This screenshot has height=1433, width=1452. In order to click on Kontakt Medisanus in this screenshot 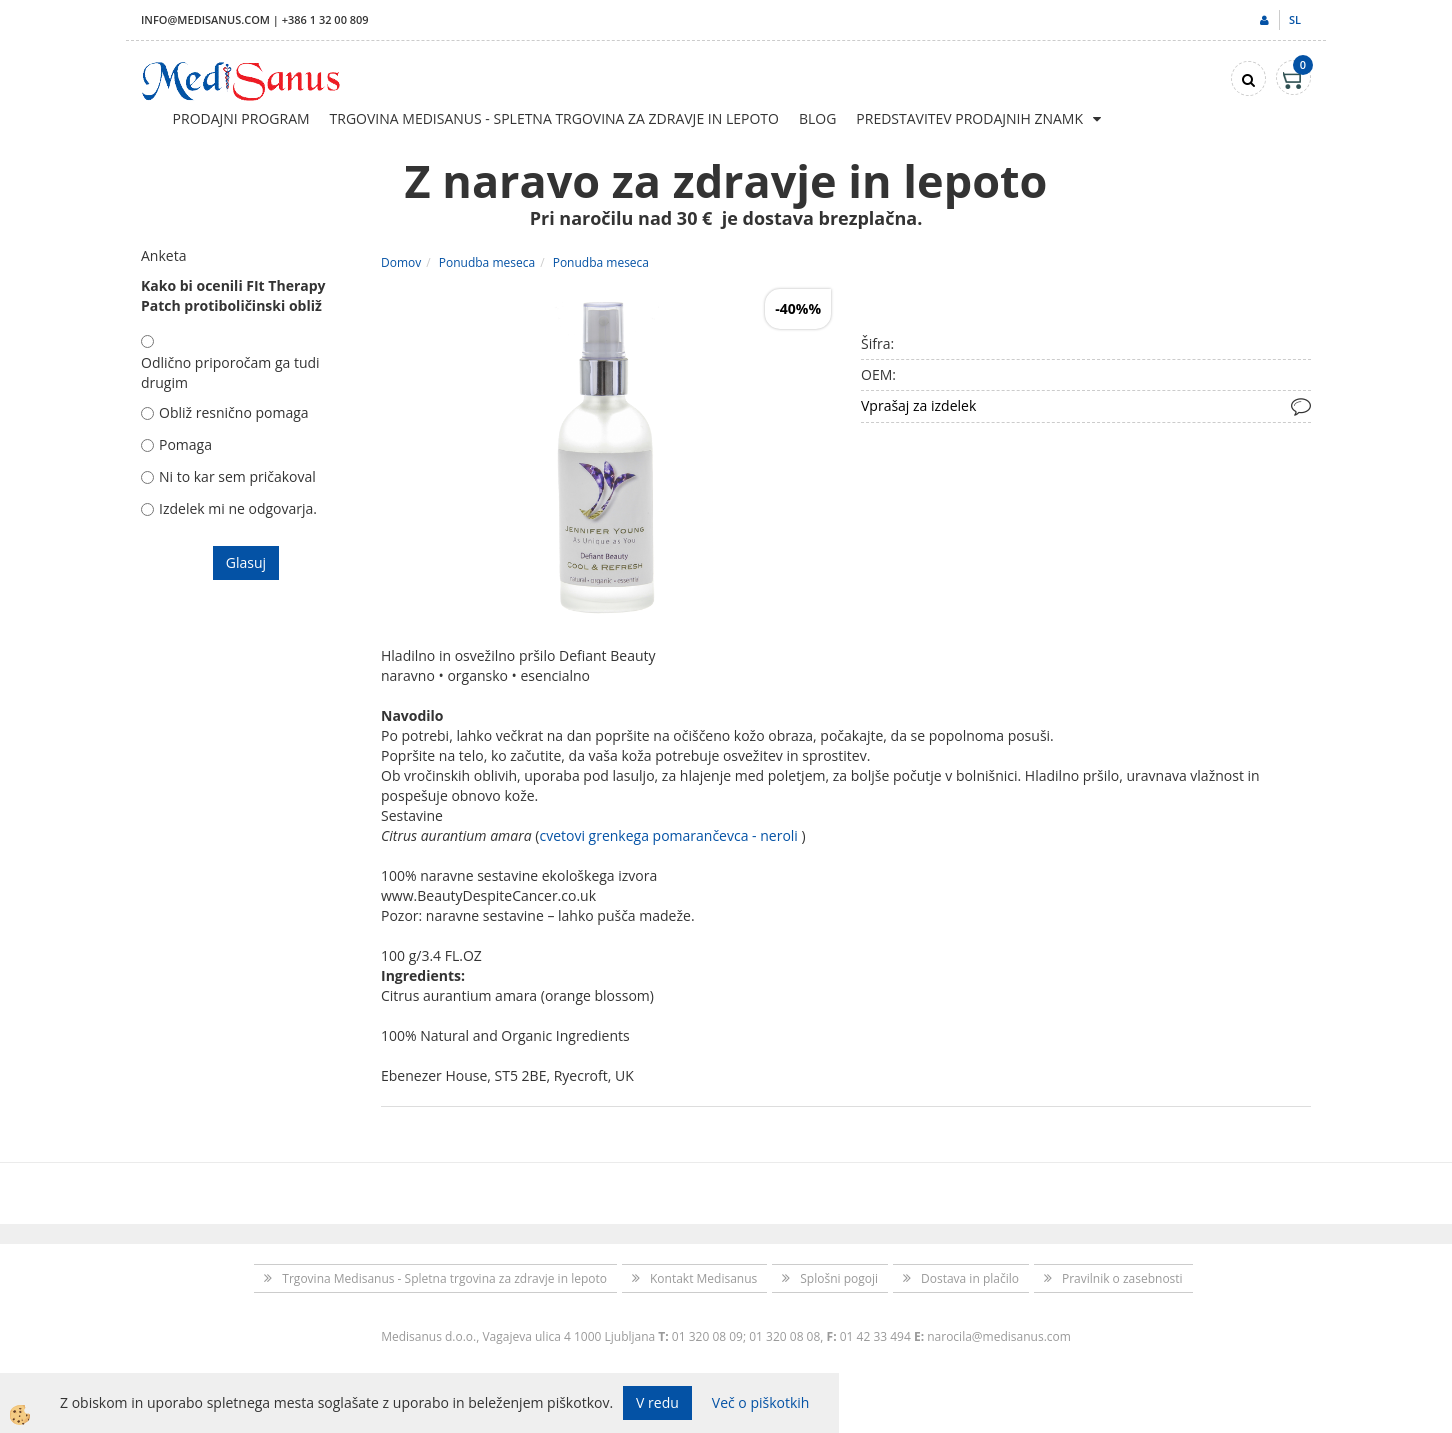, I will do `click(703, 1278)`.